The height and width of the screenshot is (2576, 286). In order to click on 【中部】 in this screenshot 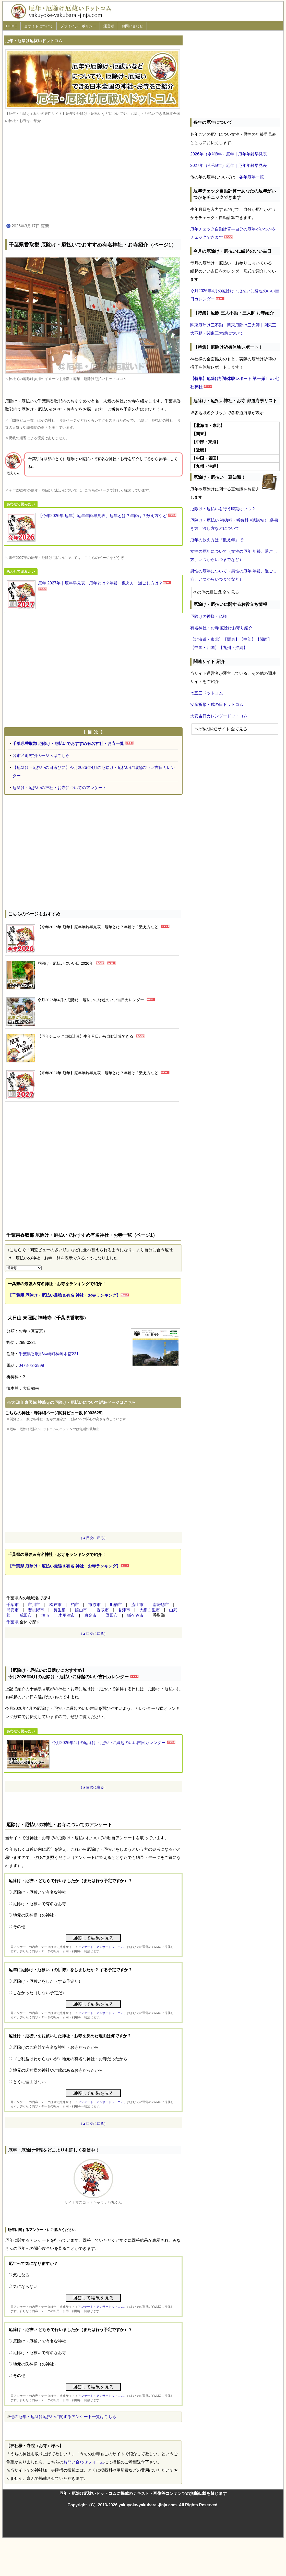, I will do `click(247, 639)`.